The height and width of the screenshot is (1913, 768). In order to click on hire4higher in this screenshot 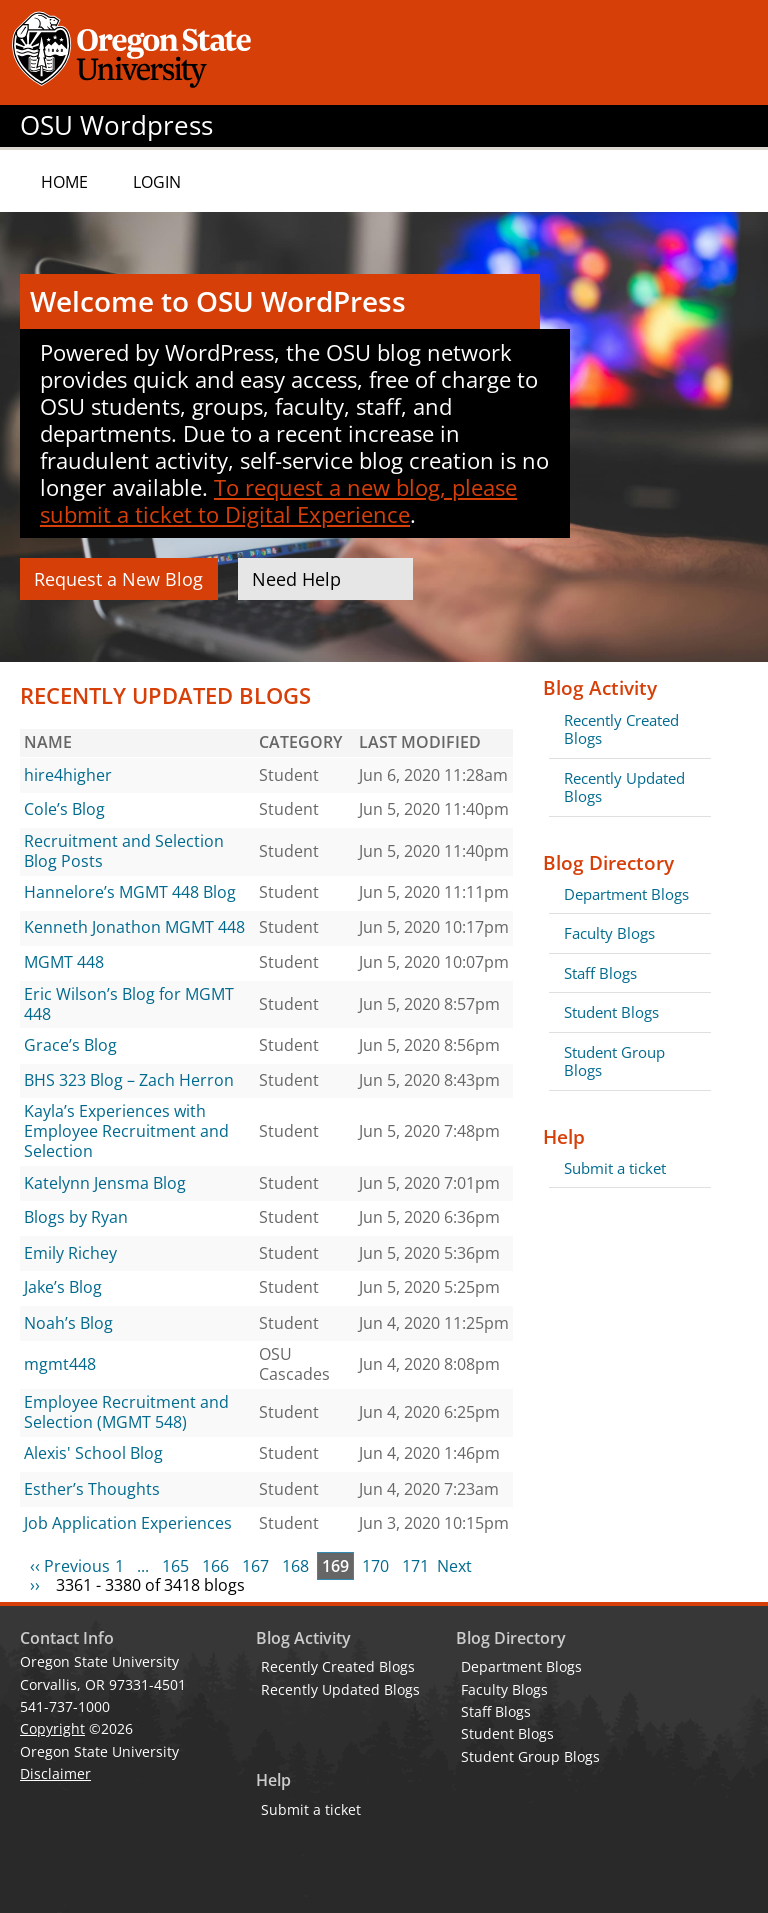, I will do `click(68, 775)`.